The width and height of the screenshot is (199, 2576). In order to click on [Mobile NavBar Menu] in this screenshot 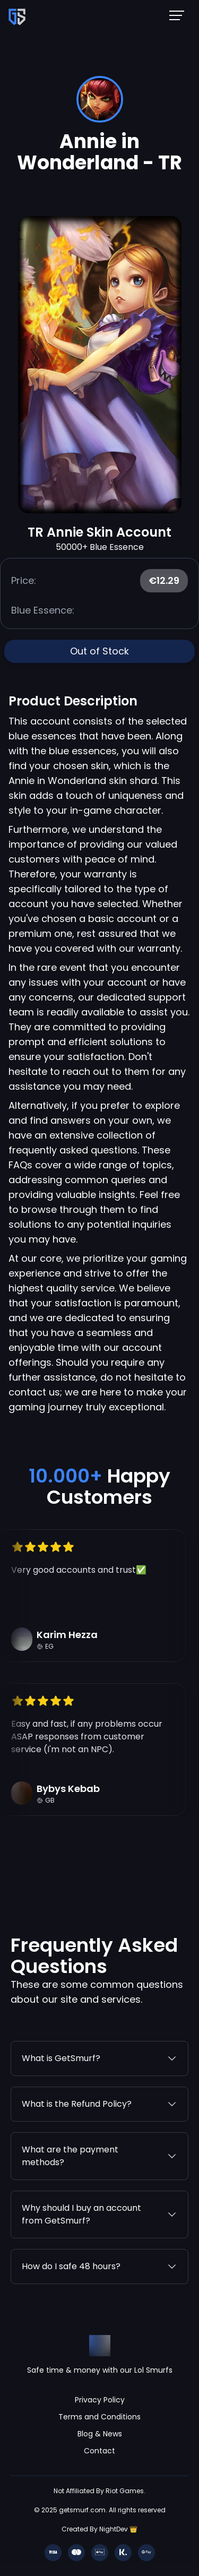, I will do `click(180, 14)`.